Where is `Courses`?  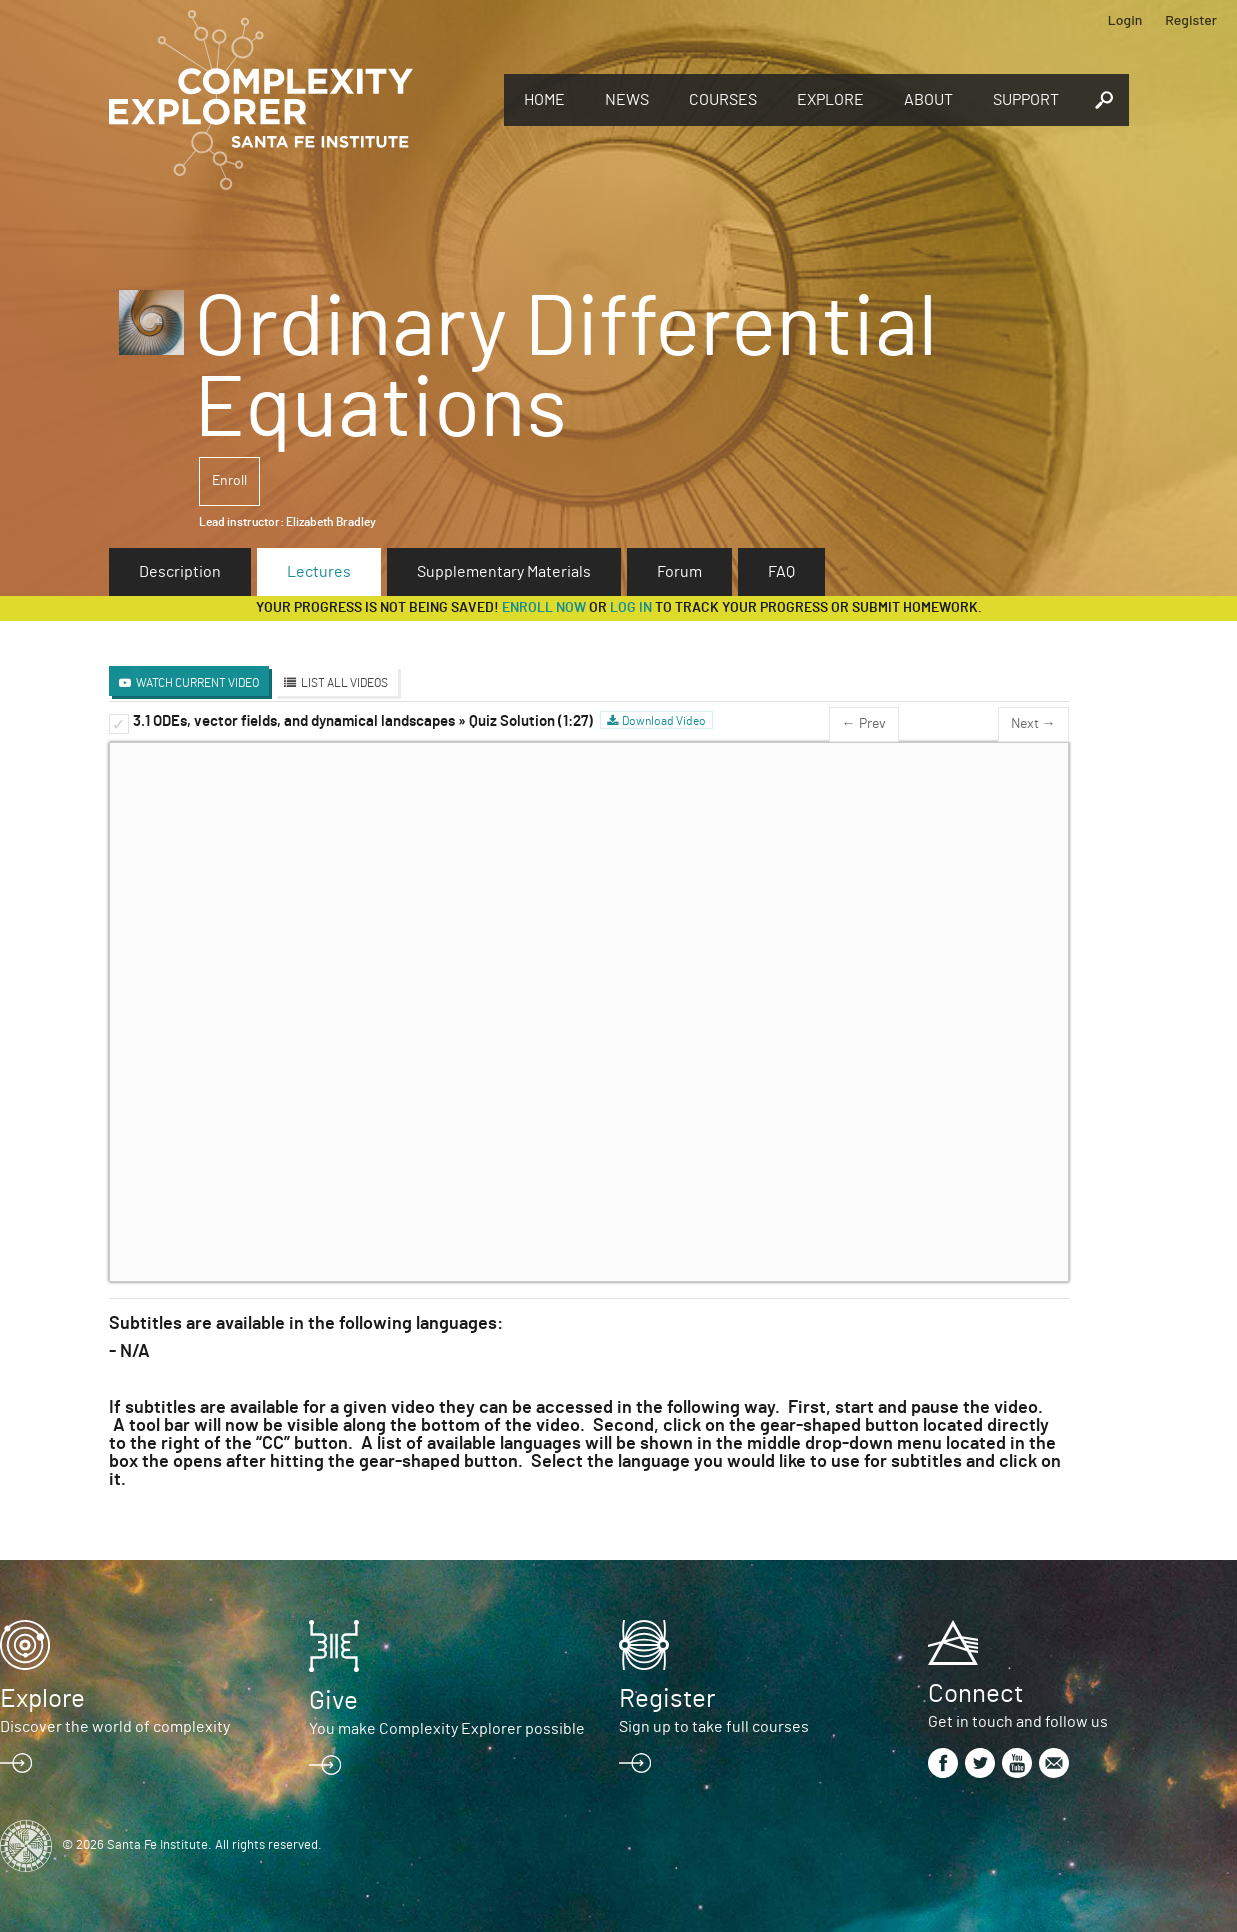
Courses is located at coordinates (723, 100).